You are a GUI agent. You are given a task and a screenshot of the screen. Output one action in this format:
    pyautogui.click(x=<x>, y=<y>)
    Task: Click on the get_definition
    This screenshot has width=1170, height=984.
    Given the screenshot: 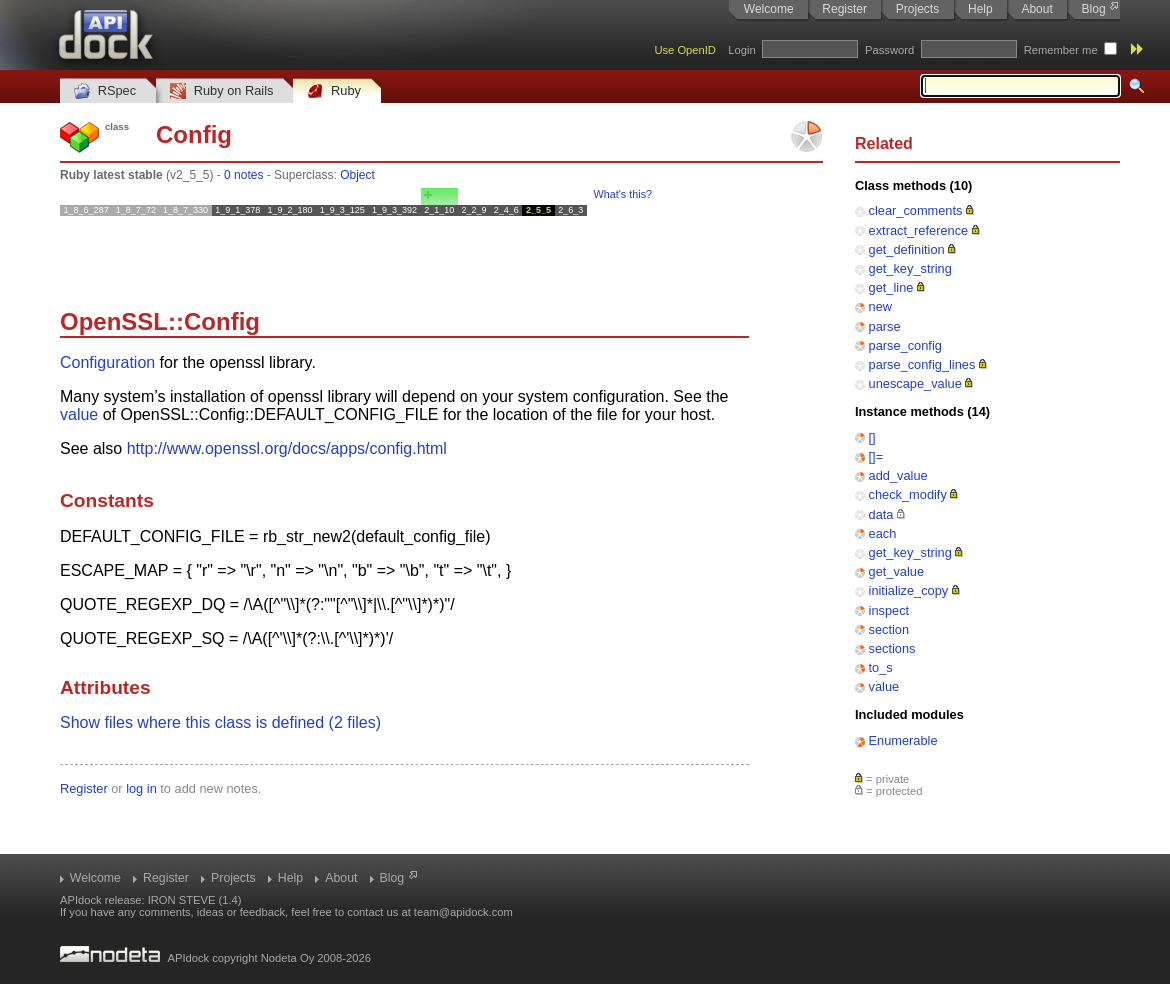 What is the action you would take?
    pyautogui.click(x=907, y=249)
    